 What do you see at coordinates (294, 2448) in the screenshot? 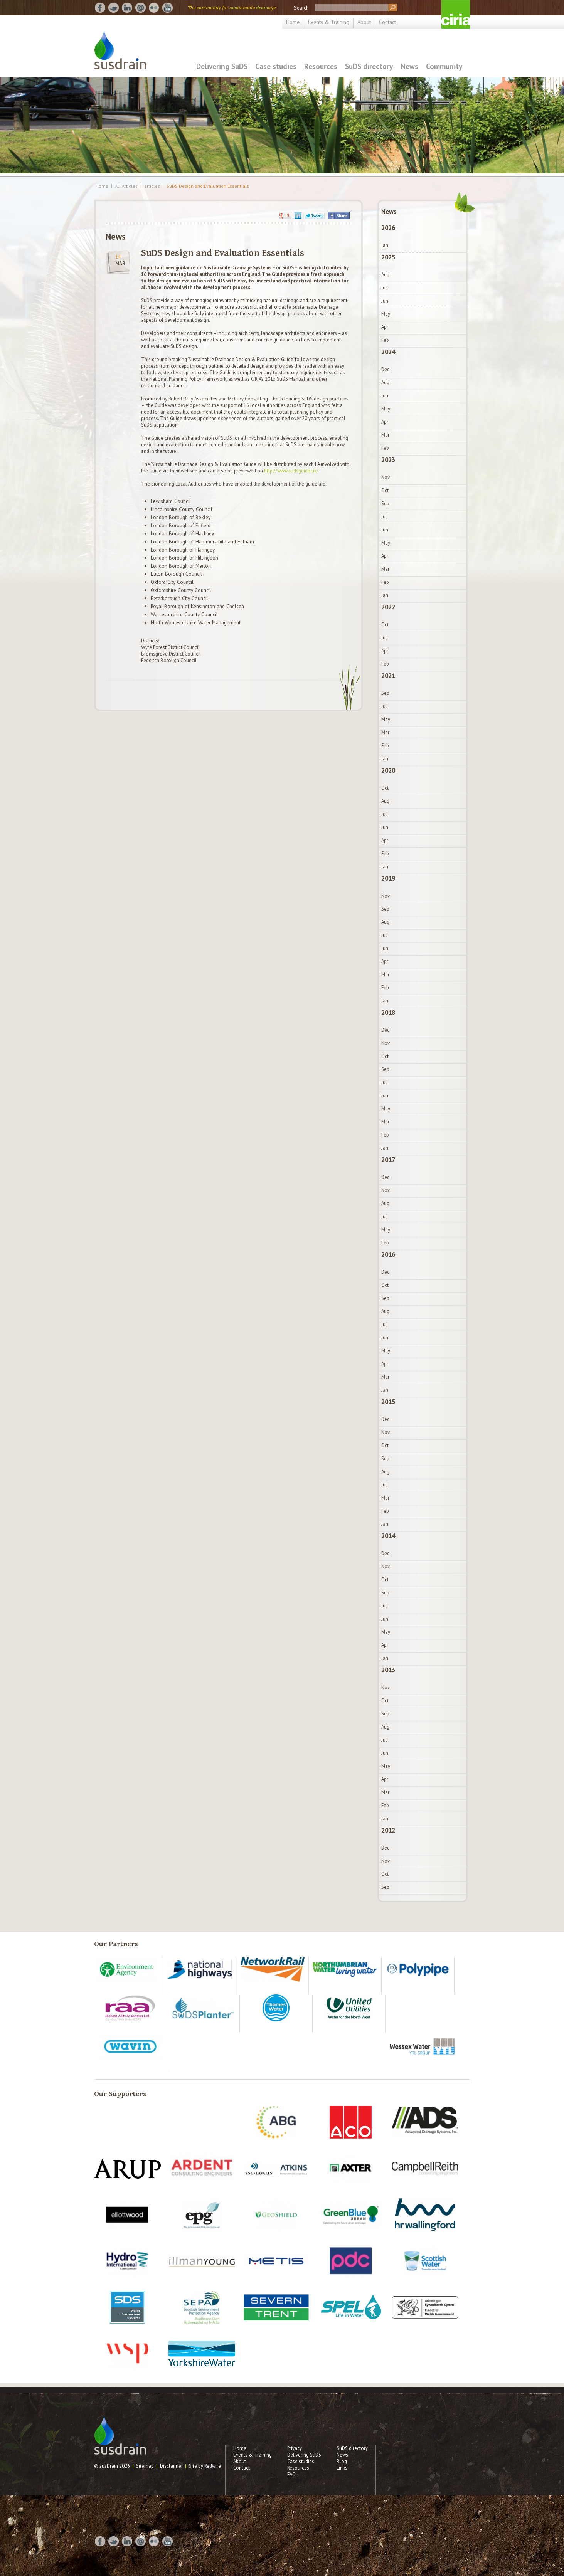
I see `Privacy` at bounding box center [294, 2448].